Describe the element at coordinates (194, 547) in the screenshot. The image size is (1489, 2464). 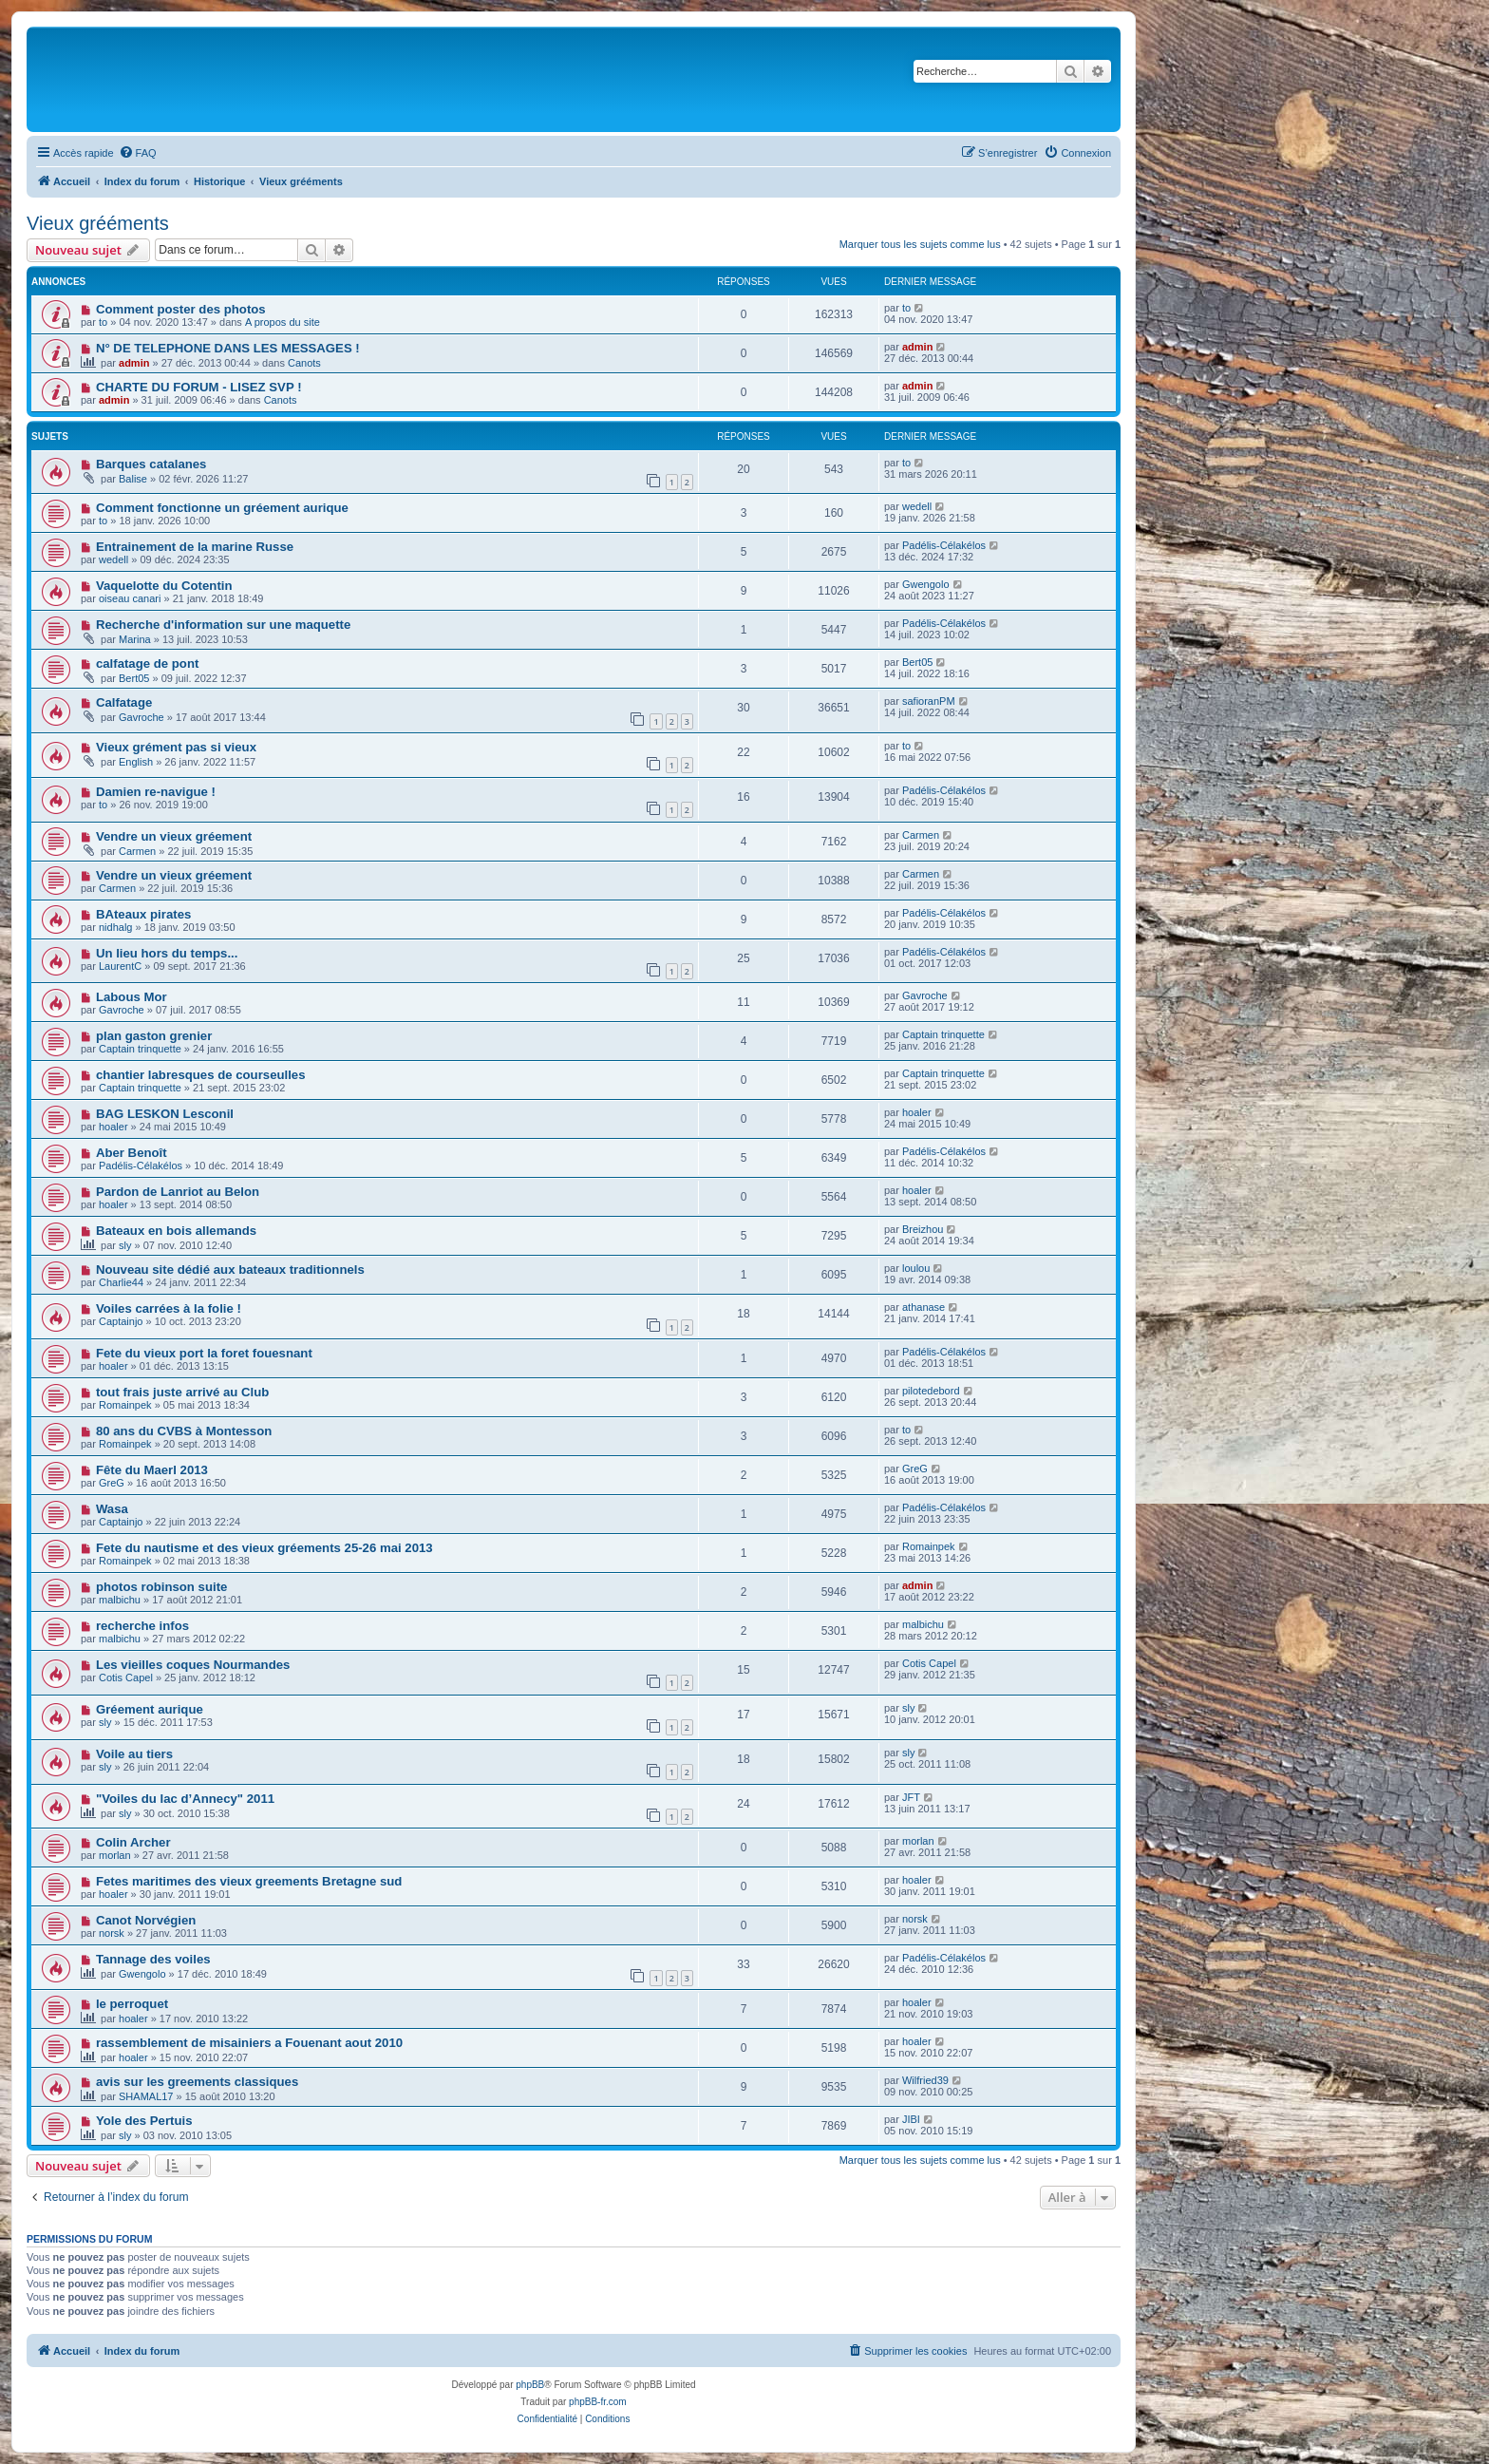
I see `Entrainement de la marine Russe` at that location.